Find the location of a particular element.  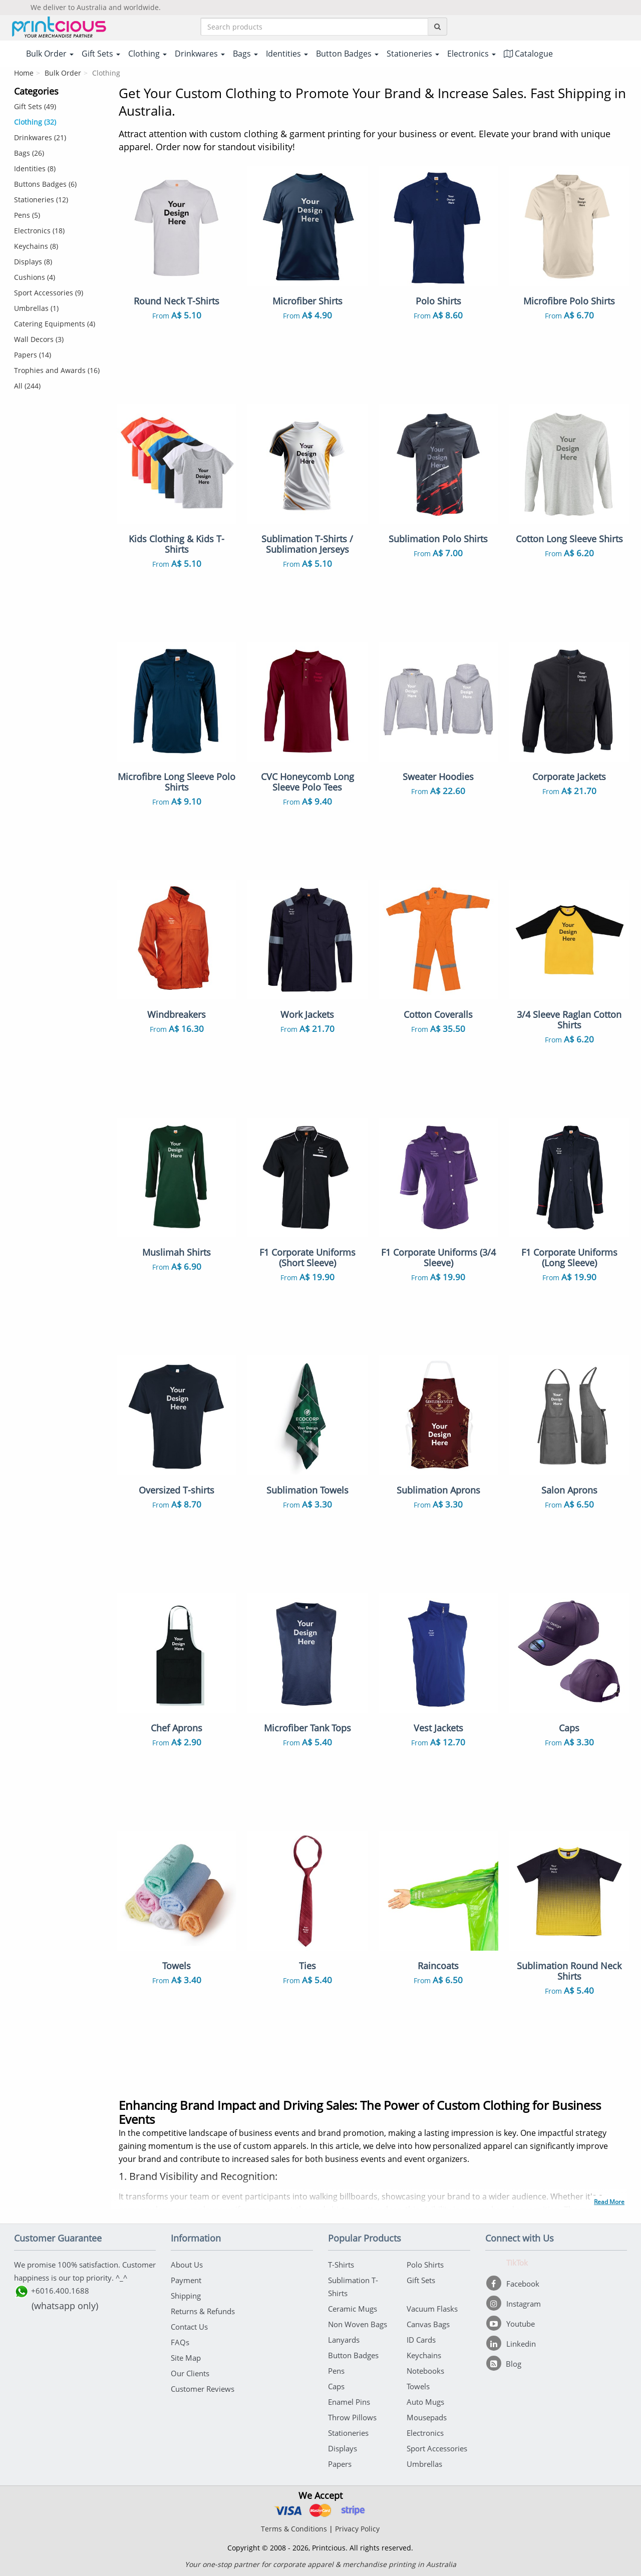

Umbrellas (1) is located at coordinates (36, 308).